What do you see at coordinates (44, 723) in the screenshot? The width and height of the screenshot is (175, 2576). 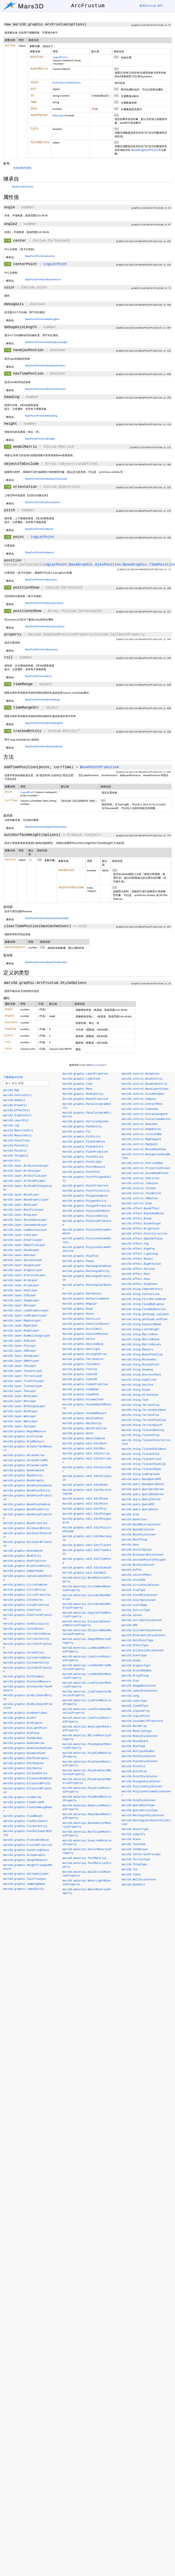 I see `BasePointPrimitive#timeRangeStr` at bounding box center [44, 723].